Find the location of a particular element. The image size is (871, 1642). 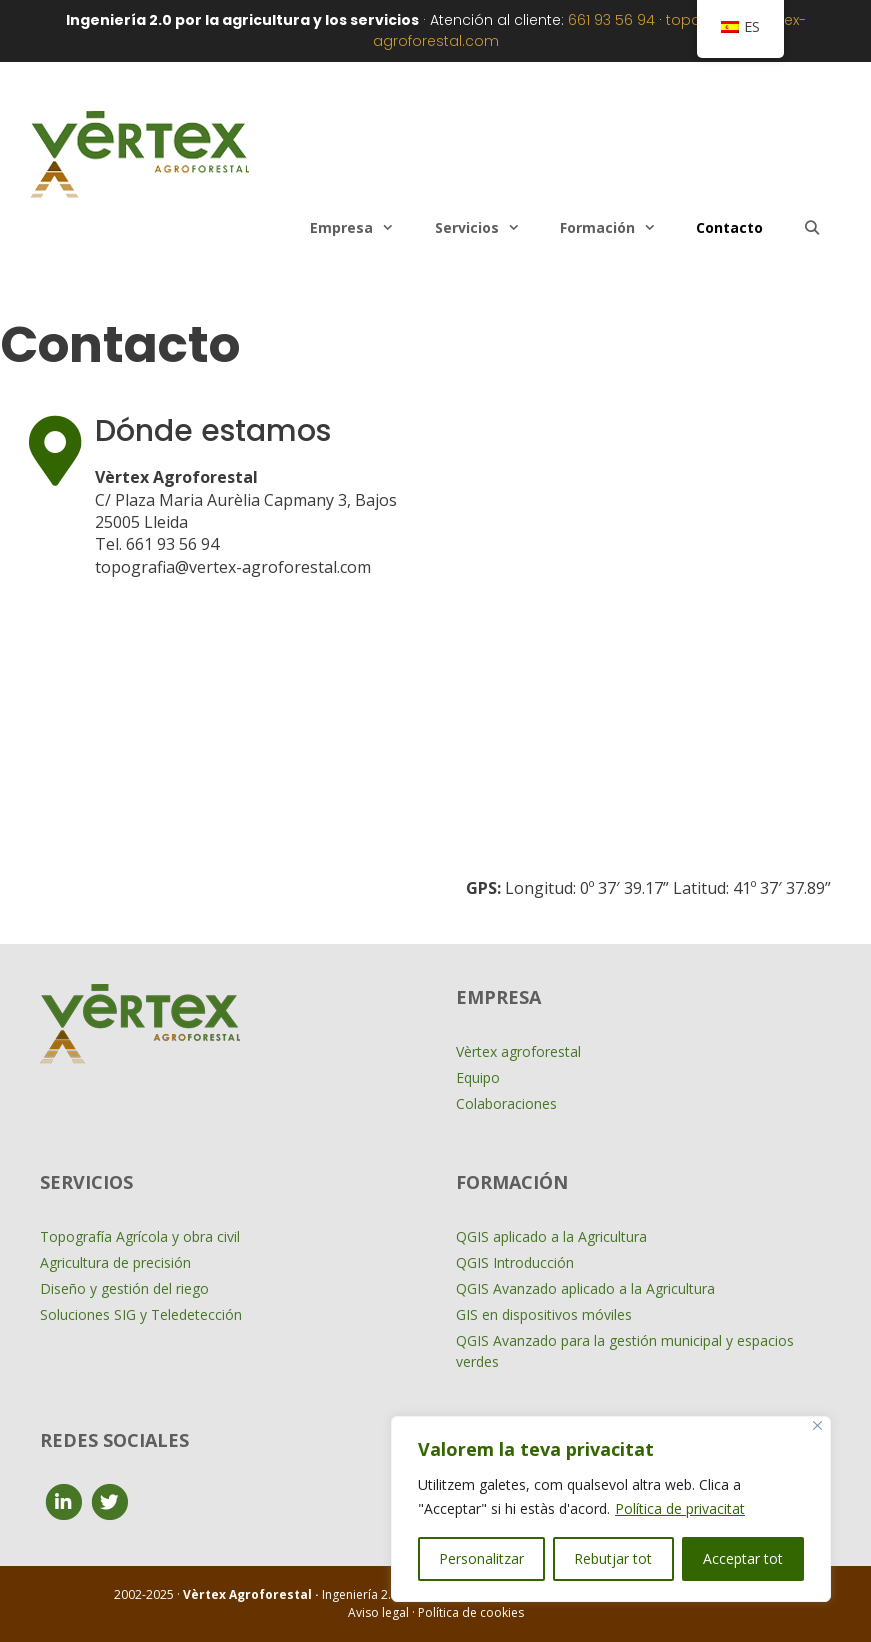

Topografía Agrícola y obra civil is located at coordinates (140, 1236).